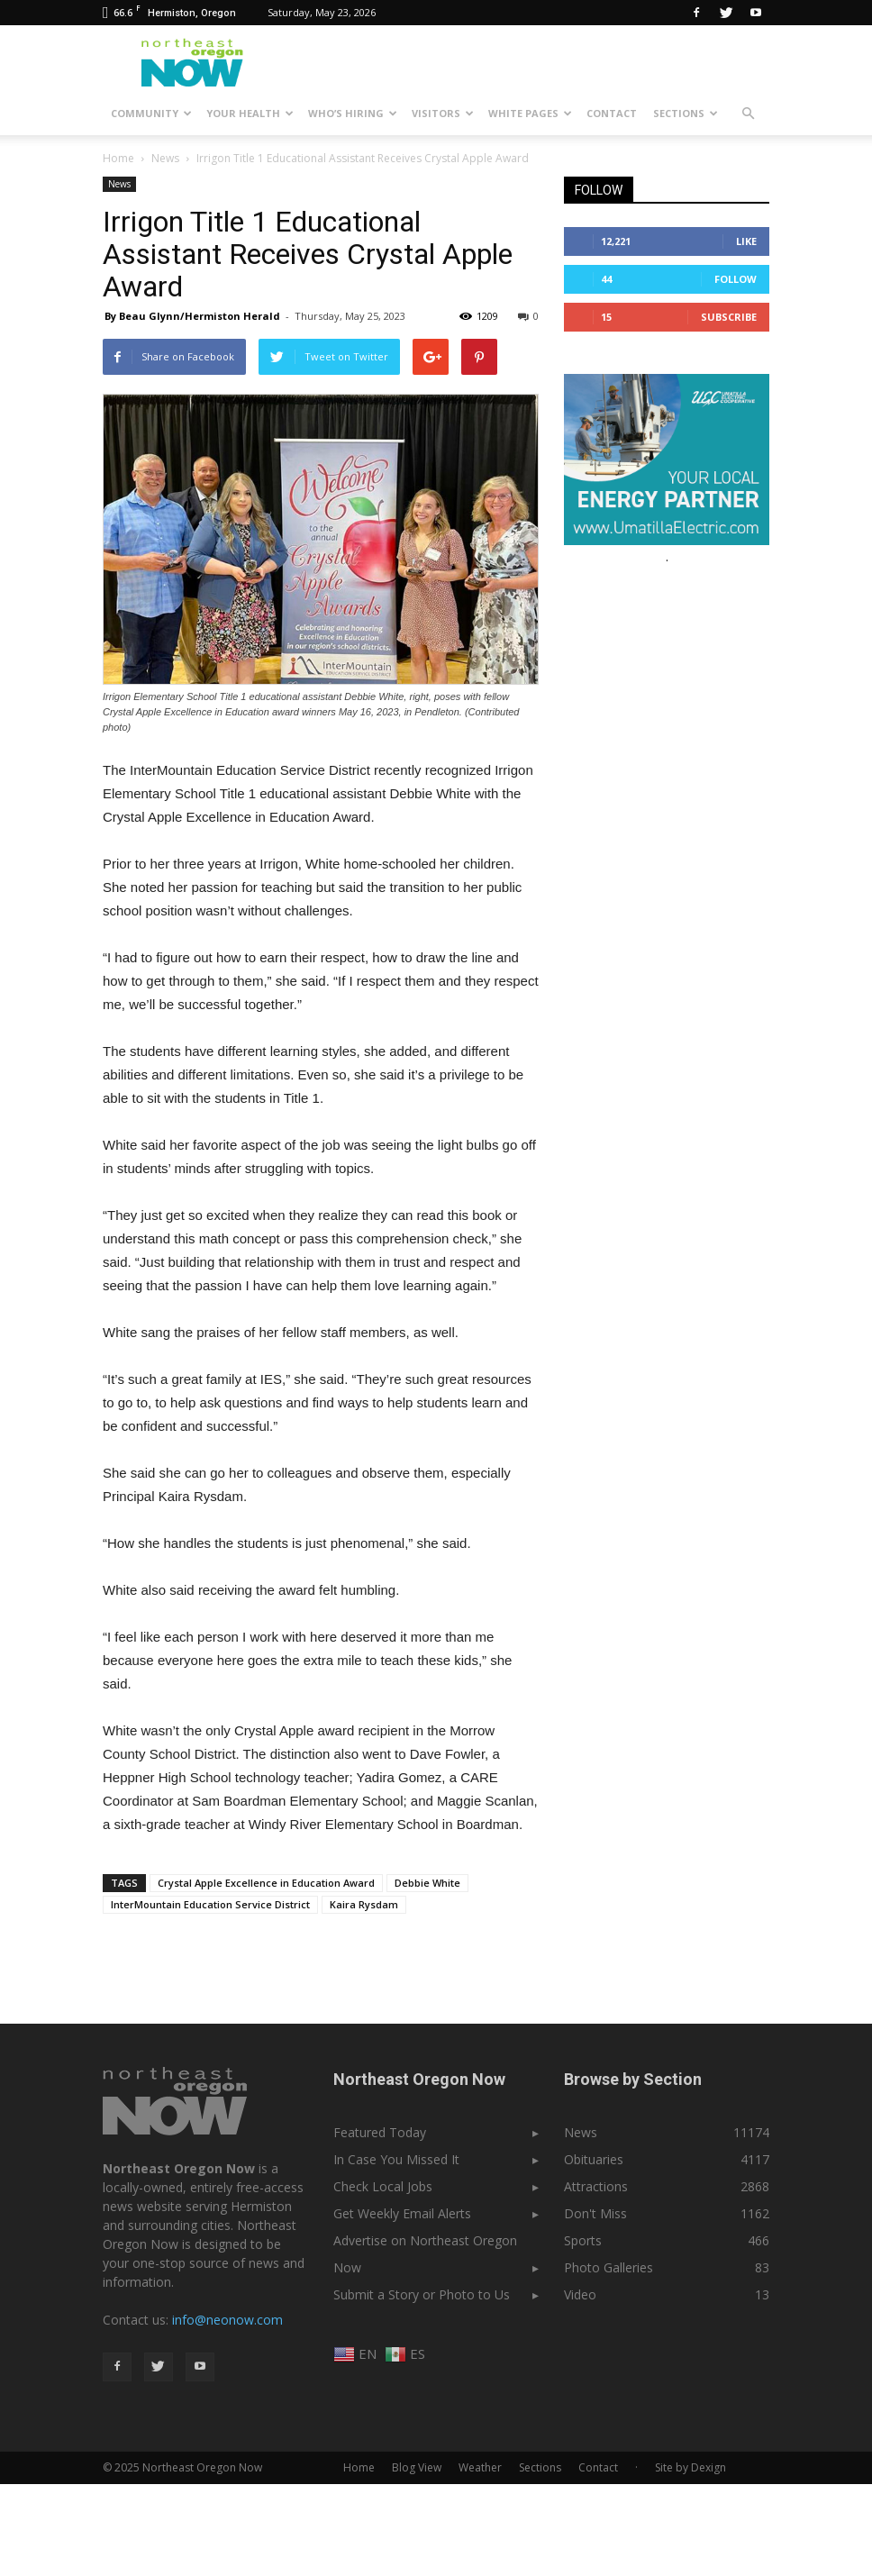 The width and height of the screenshot is (872, 2576). What do you see at coordinates (151, 113) in the screenshot?
I see `Community` at bounding box center [151, 113].